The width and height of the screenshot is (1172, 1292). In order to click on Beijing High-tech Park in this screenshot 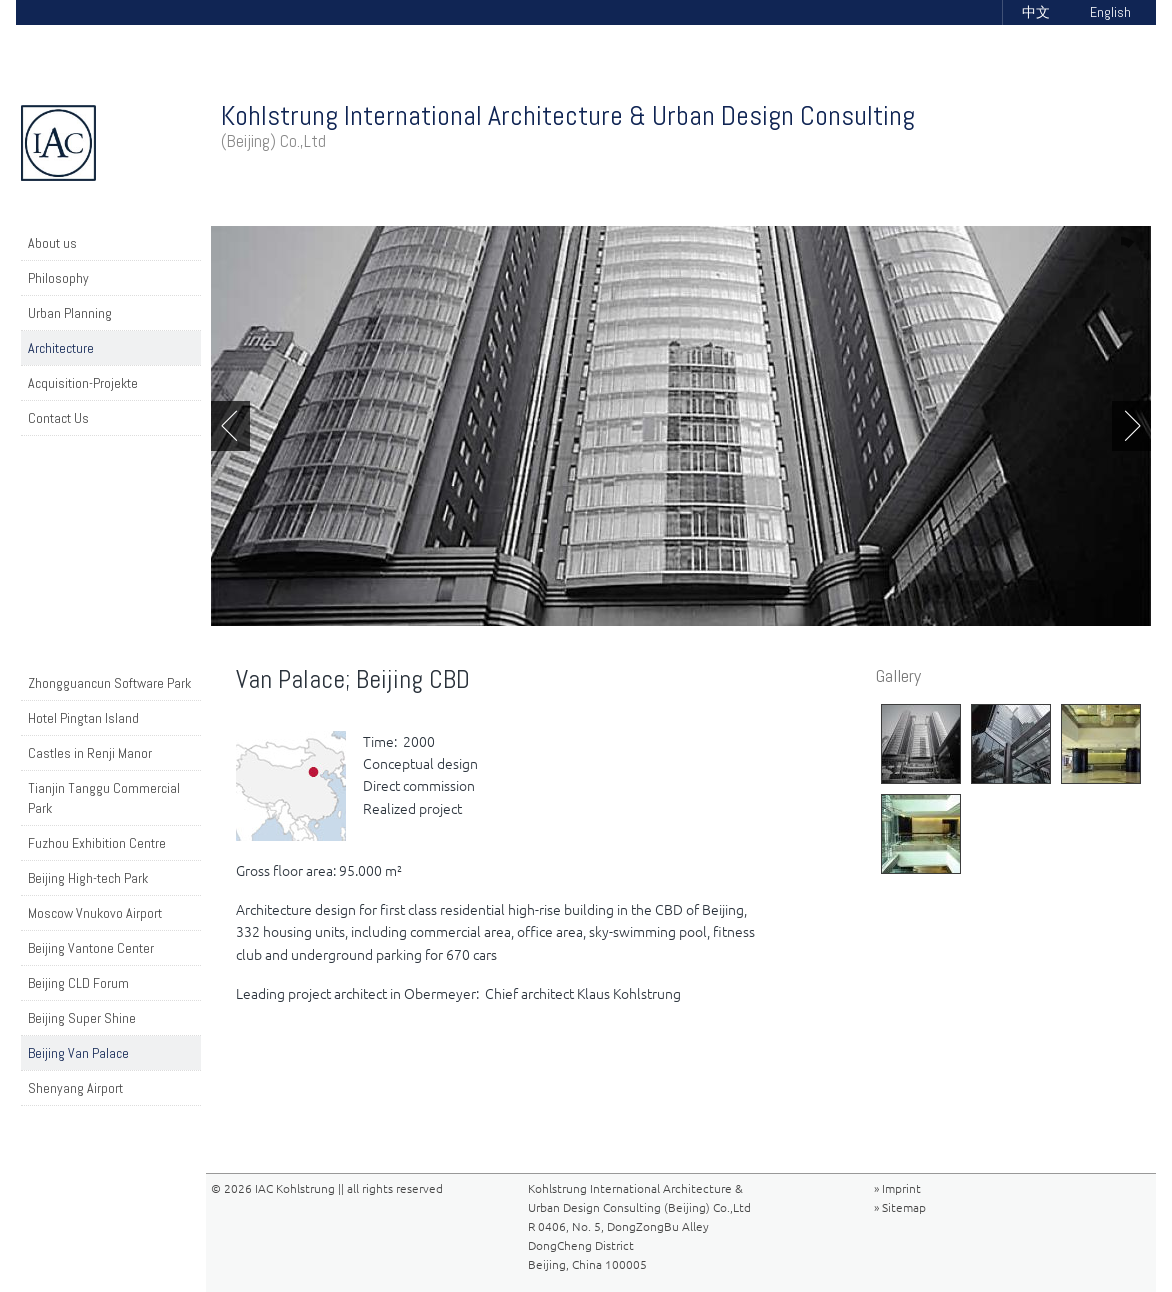, I will do `click(88, 878)`.